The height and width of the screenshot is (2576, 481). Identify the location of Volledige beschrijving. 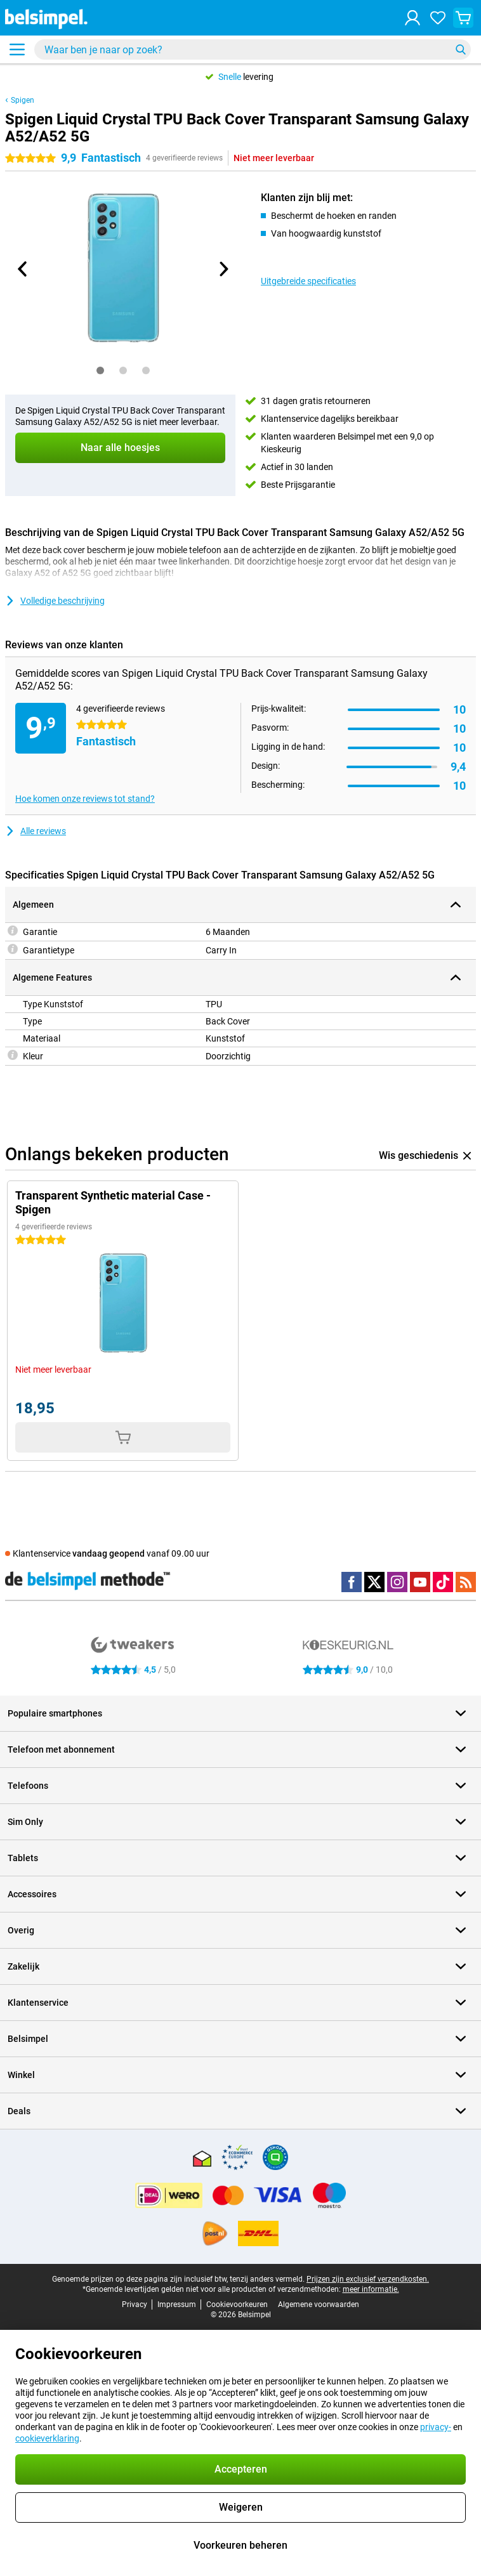
(55, 601).